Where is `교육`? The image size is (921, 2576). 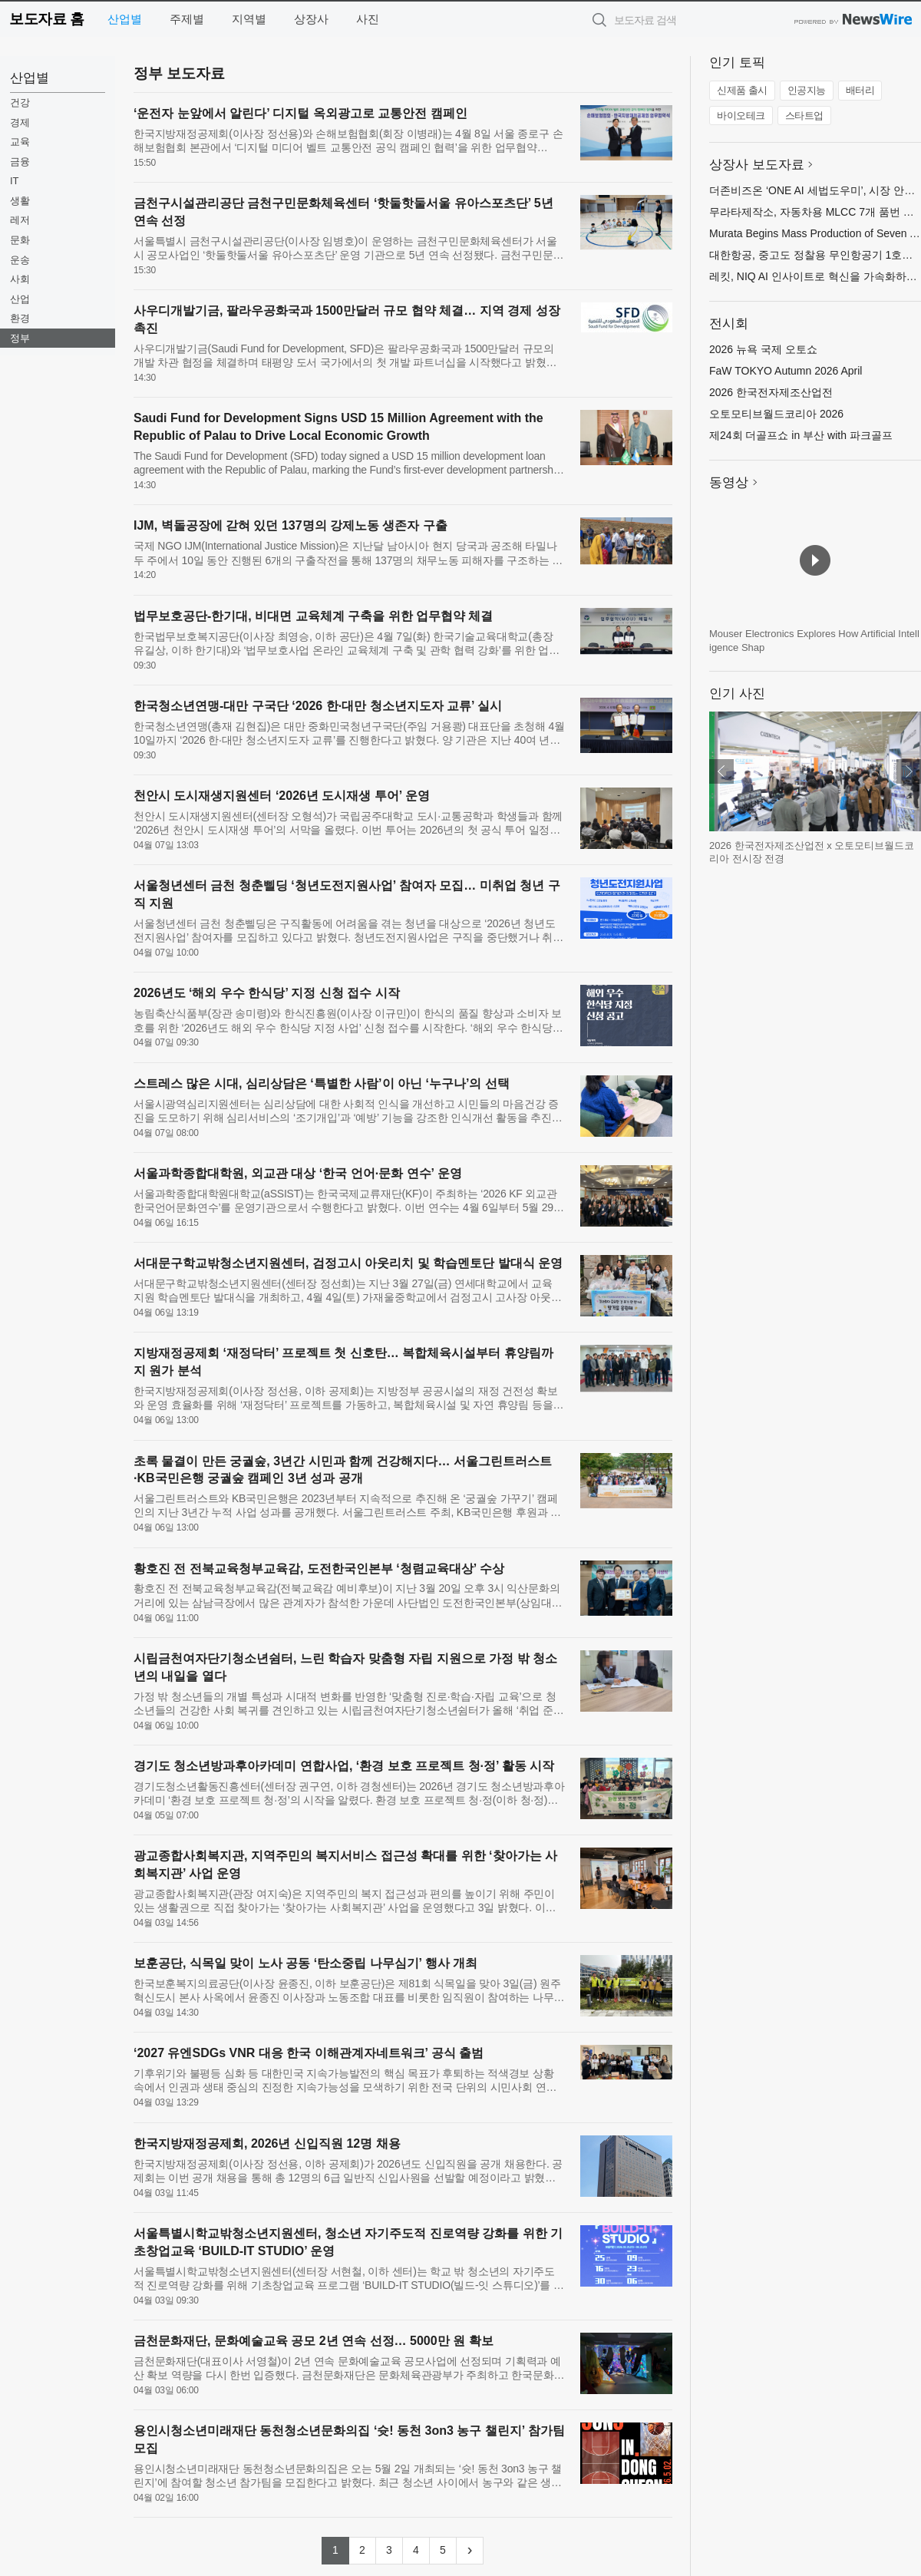 교육 is located at coordinates (20, 141).